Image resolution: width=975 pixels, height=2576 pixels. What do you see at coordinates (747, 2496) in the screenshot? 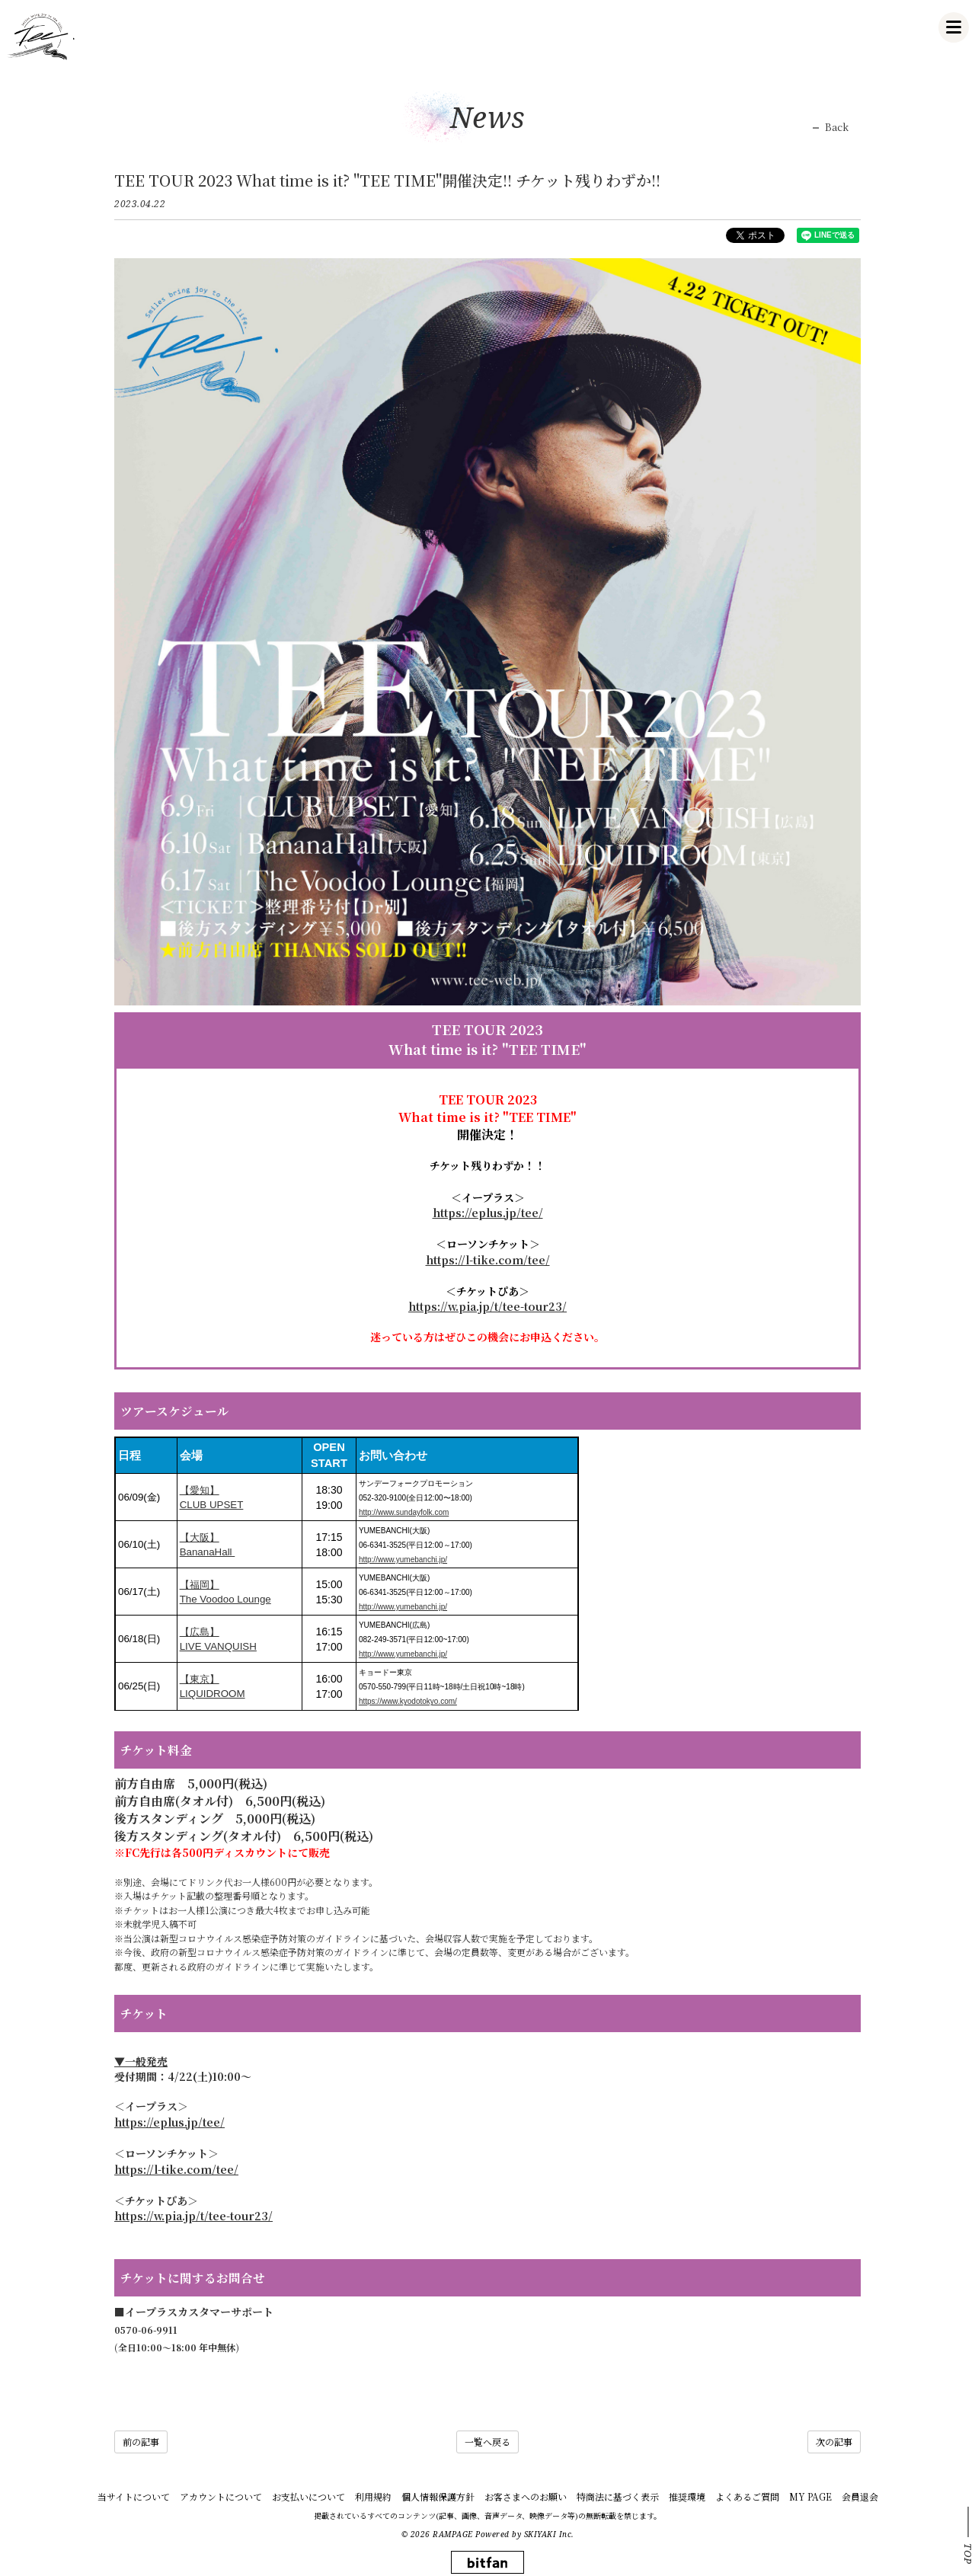
I see `よくあるご質問` at bounding box center [747, 2496].